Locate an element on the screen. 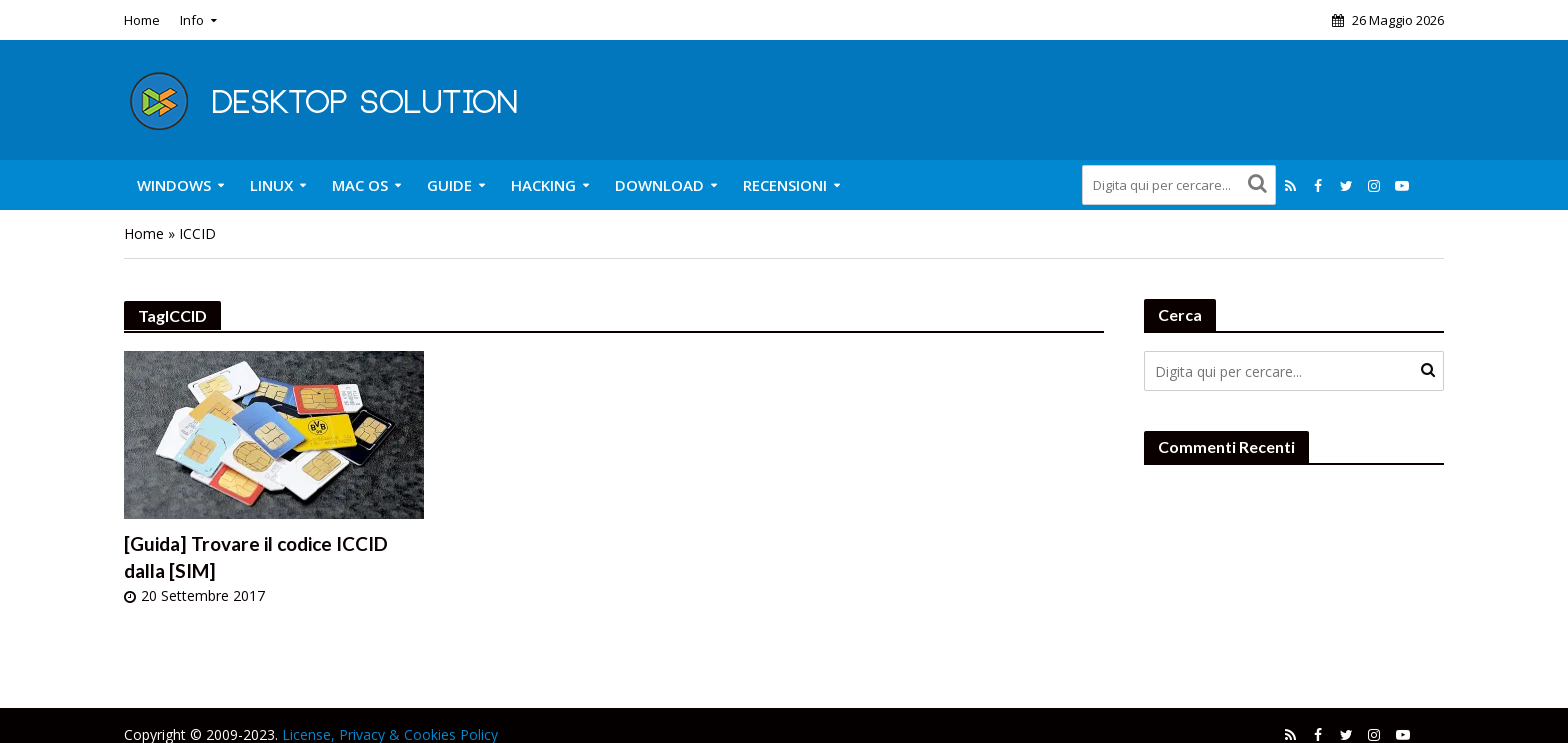 Image resolution: width=1568 pixels, height=743 pixels. [Guida] Trovare il codice ICCID dalla [SIM] is located at coordinates (256, 557).